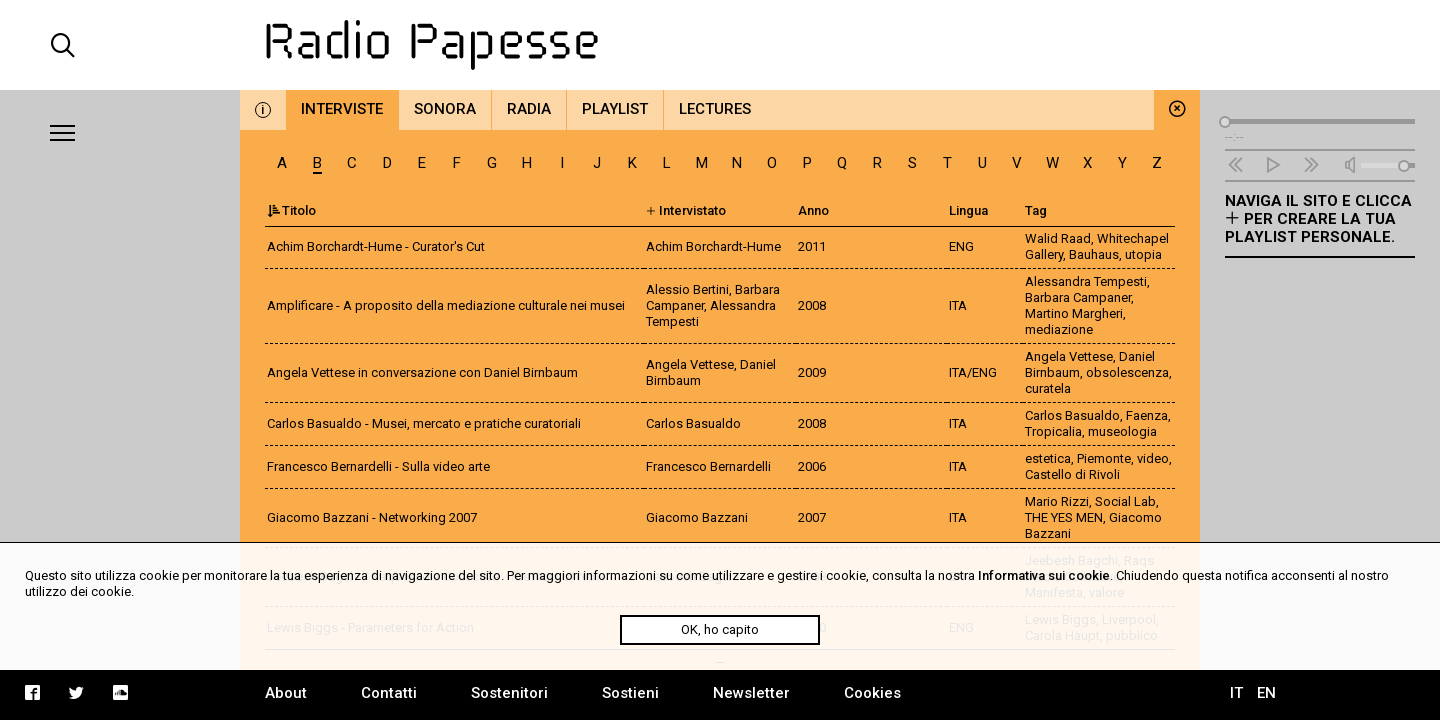 The width and height of the screenshot is (1440, 720). Describe the element at coordinates (1064, 517) in the screenshot. I see `THE YES MEN` at that location.